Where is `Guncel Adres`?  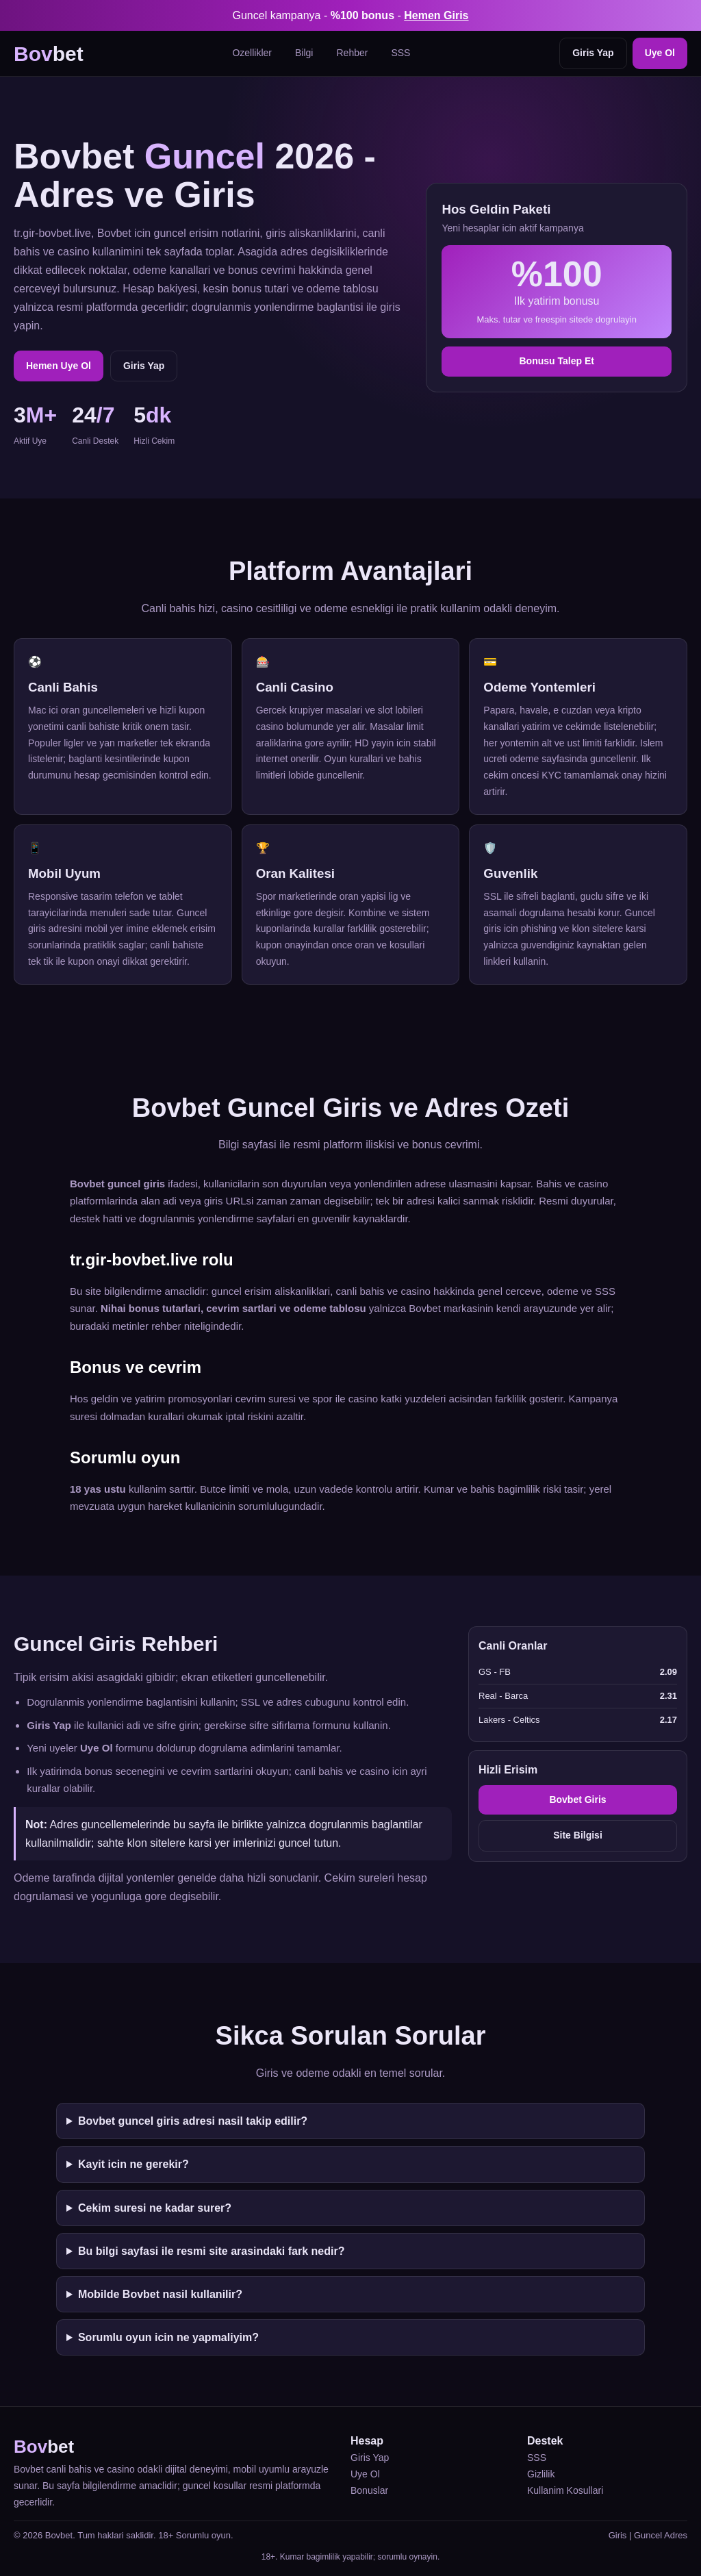 Guncel Adres is located at coordinates (660, 2535).